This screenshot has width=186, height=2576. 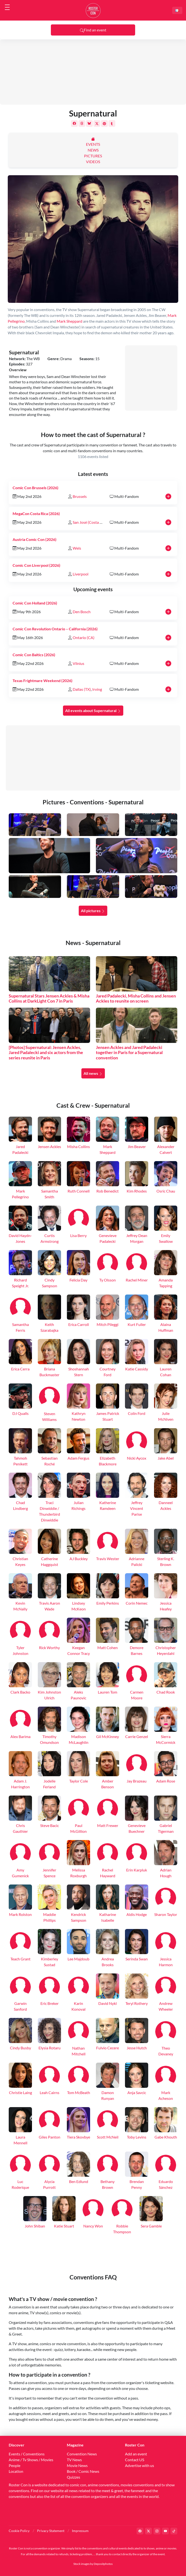 What do you see at coordinates (20, 2092) in the screenshot?
I see `Christie Laing` at bounding box center [20, 2092].